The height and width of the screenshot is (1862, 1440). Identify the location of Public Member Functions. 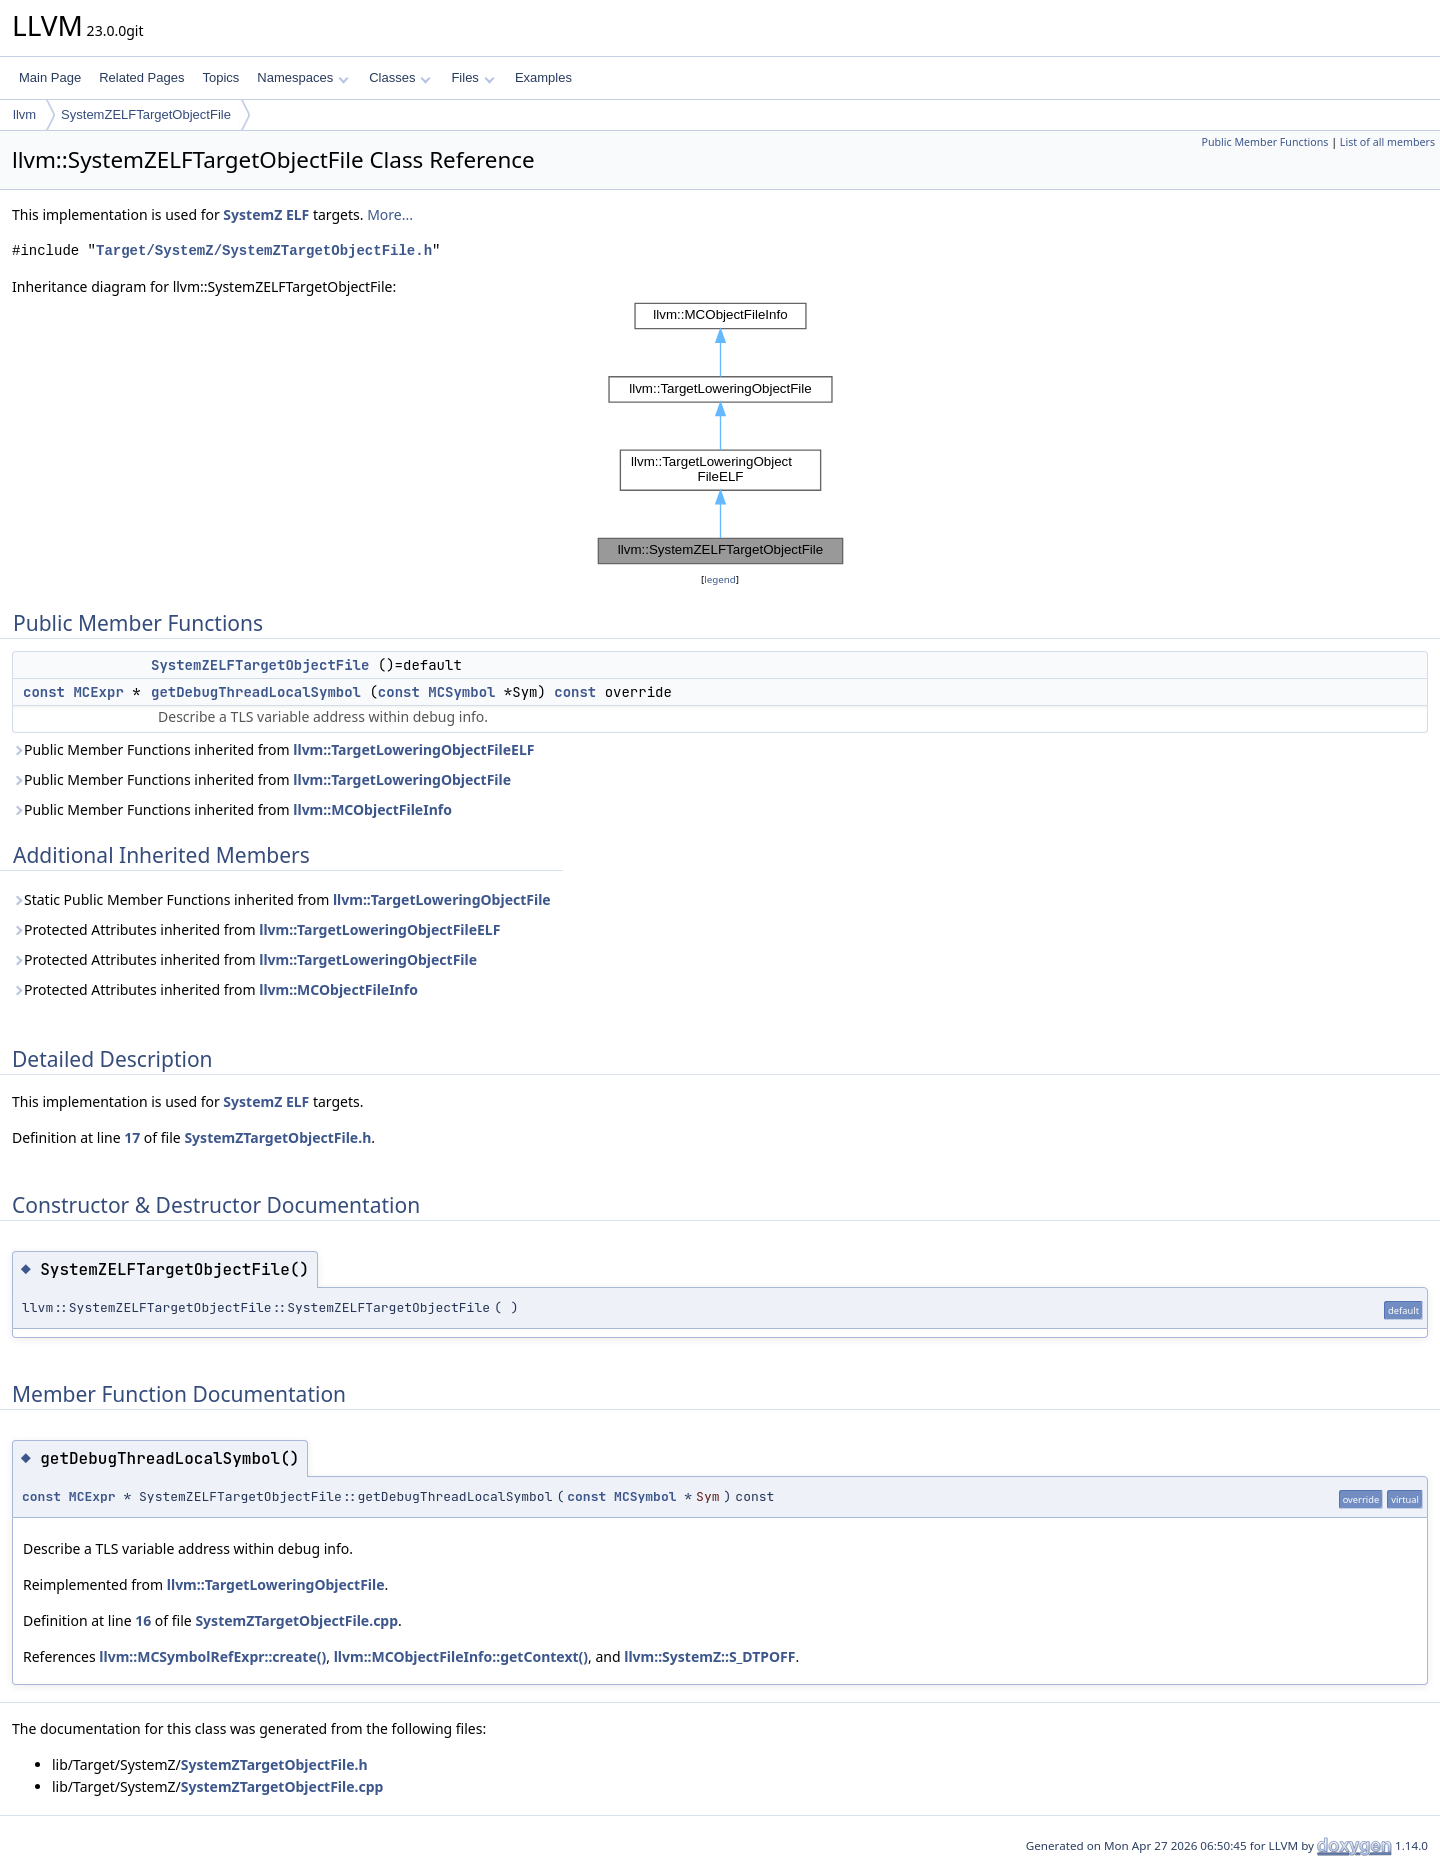
(1264, 142).